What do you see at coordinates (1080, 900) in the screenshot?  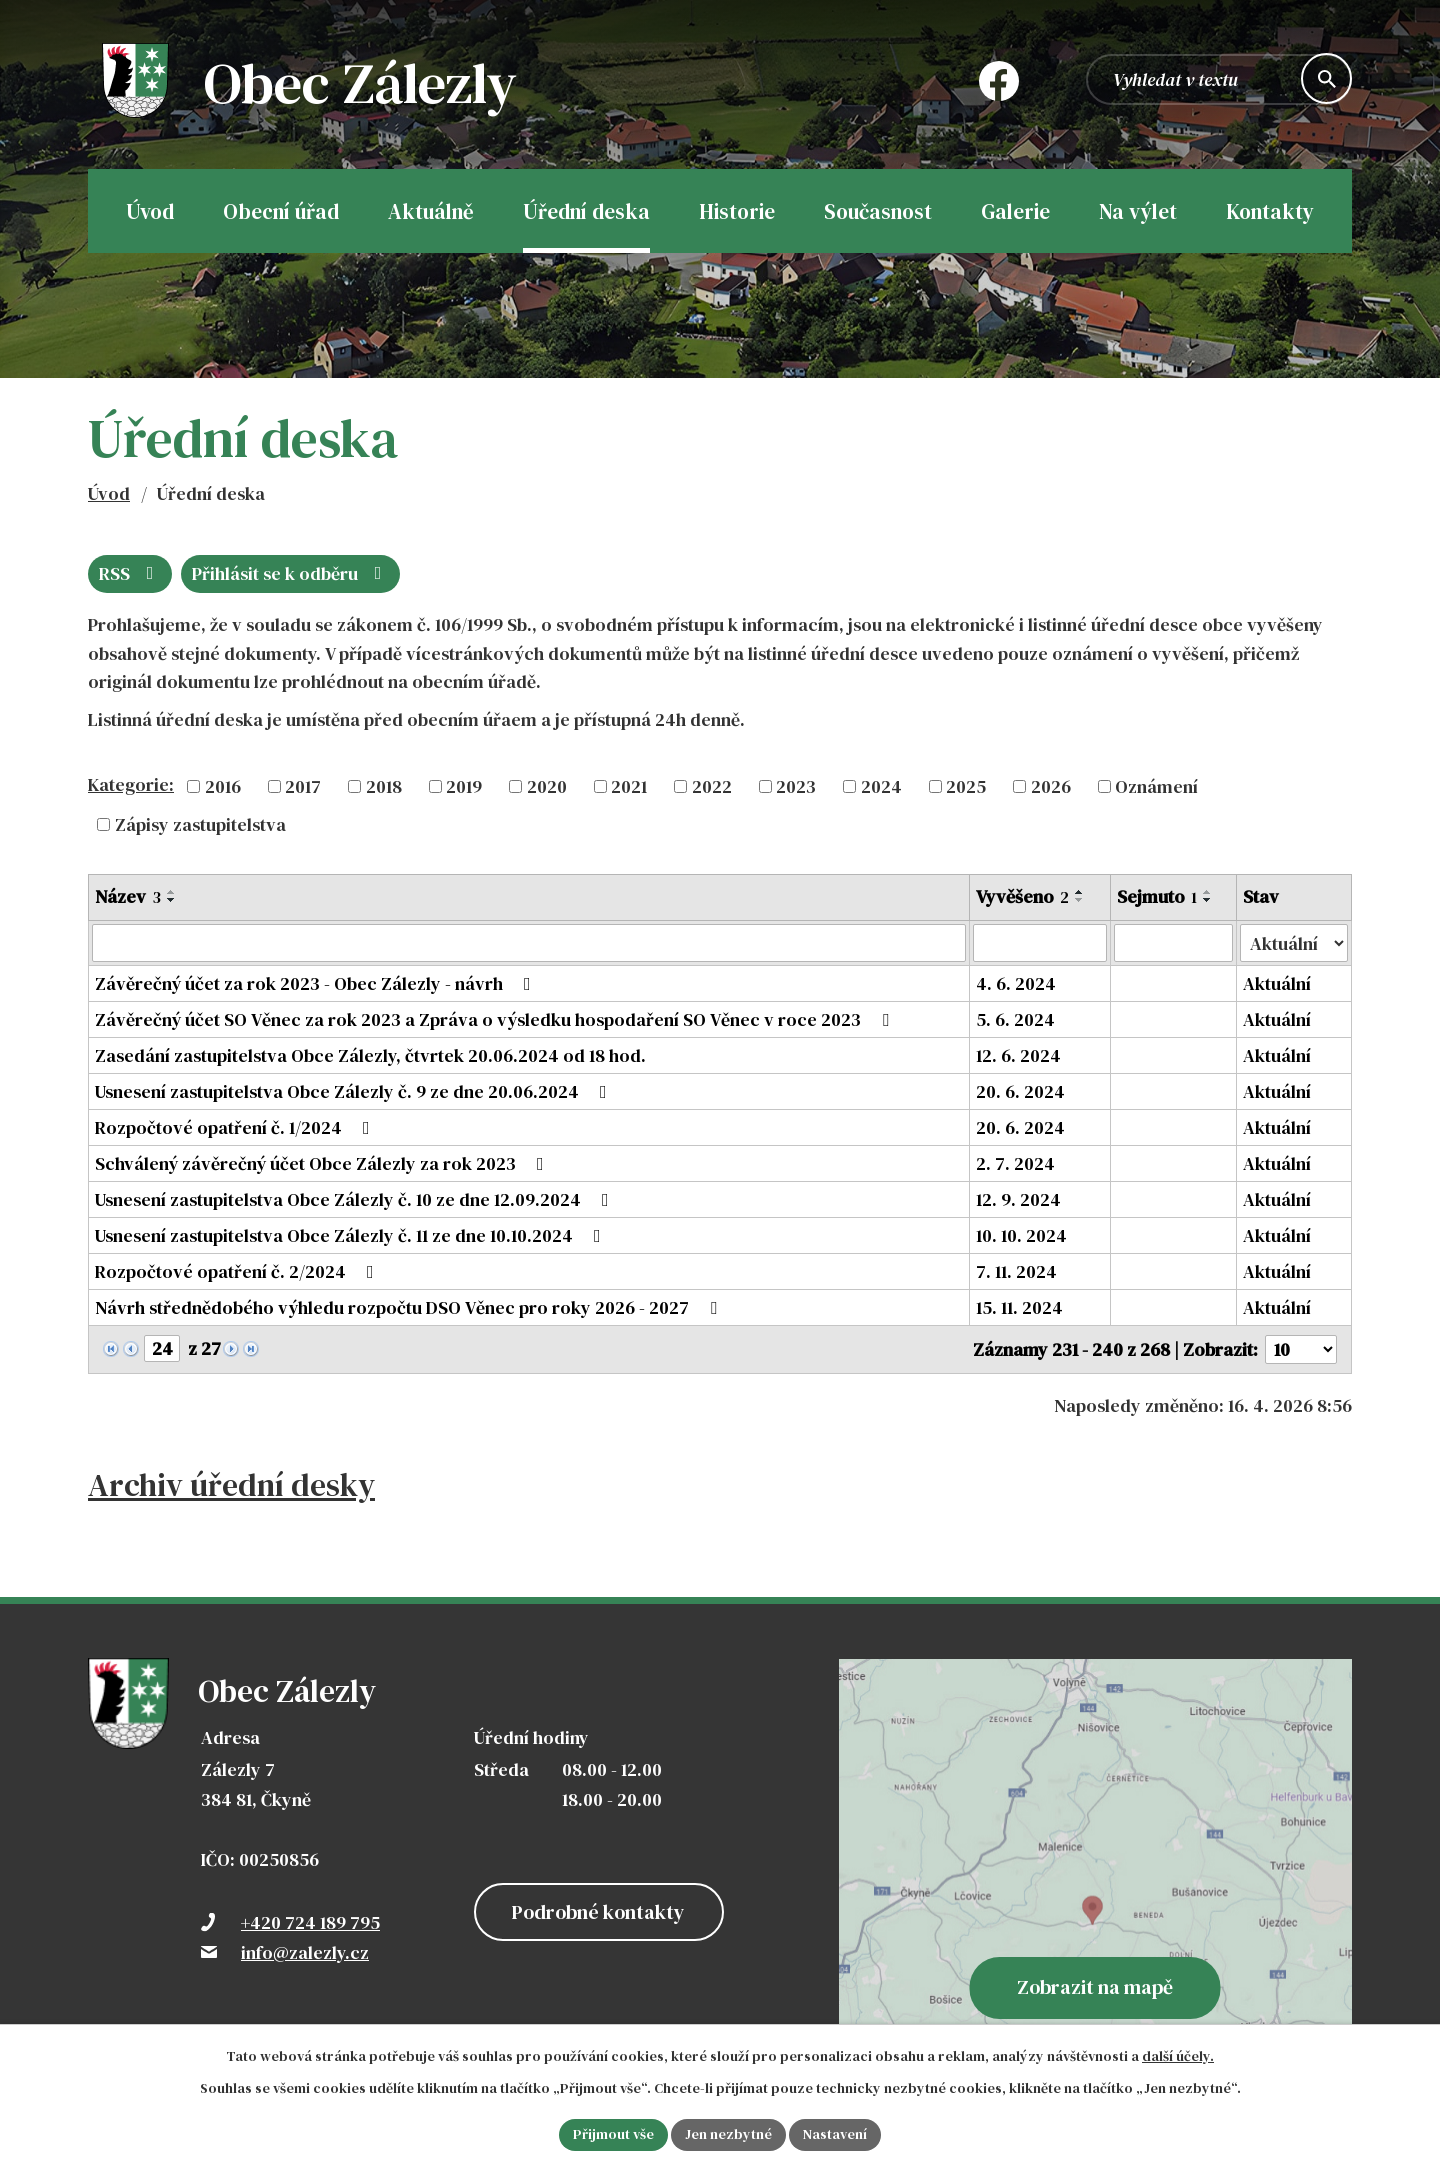 I see `[Seřadit podle Vyvěšeno sestupně]` at bounding box center [1080, 900].